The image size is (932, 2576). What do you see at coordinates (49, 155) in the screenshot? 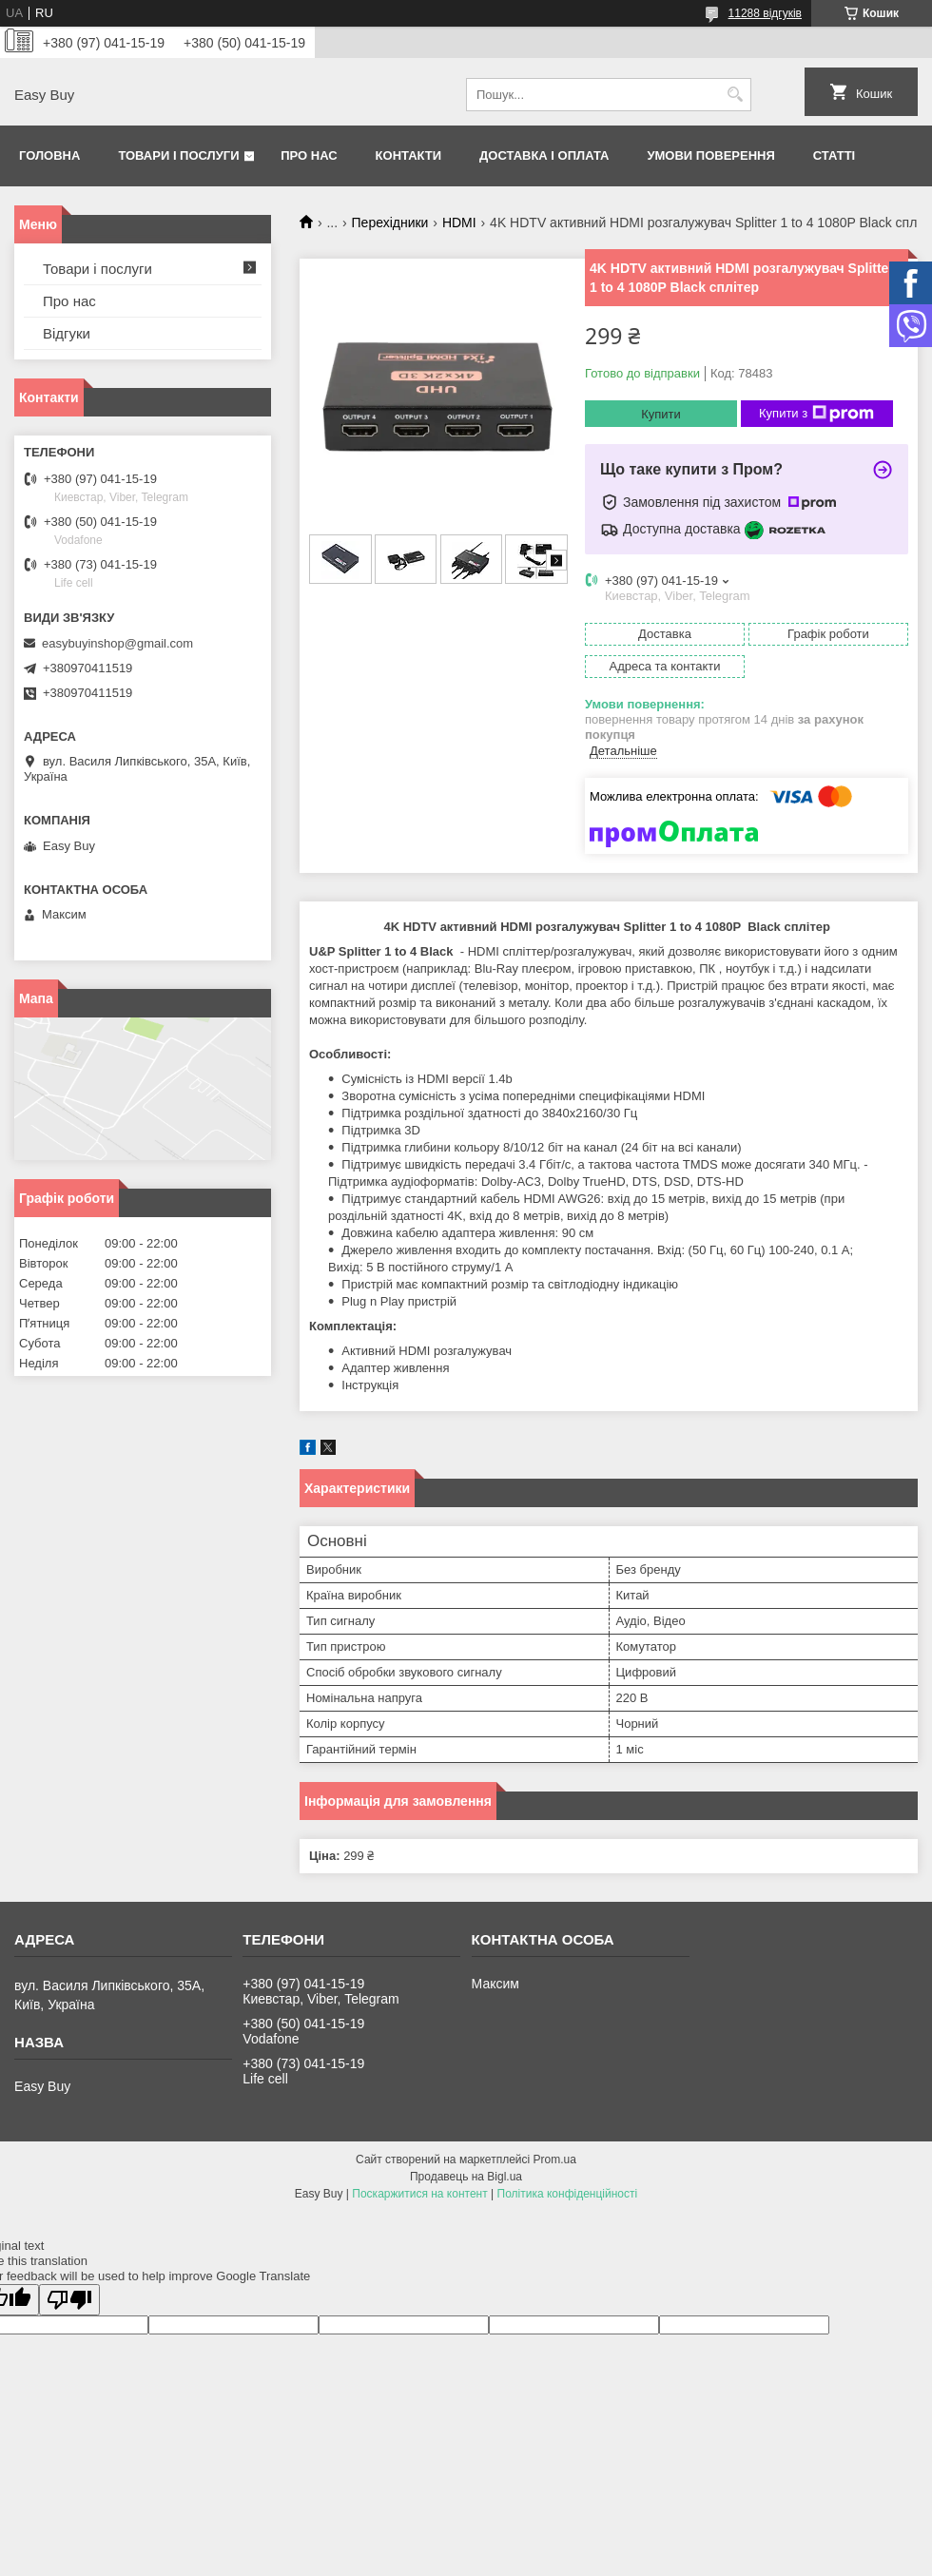
I see `Головна` at bounding box center [49, 155].